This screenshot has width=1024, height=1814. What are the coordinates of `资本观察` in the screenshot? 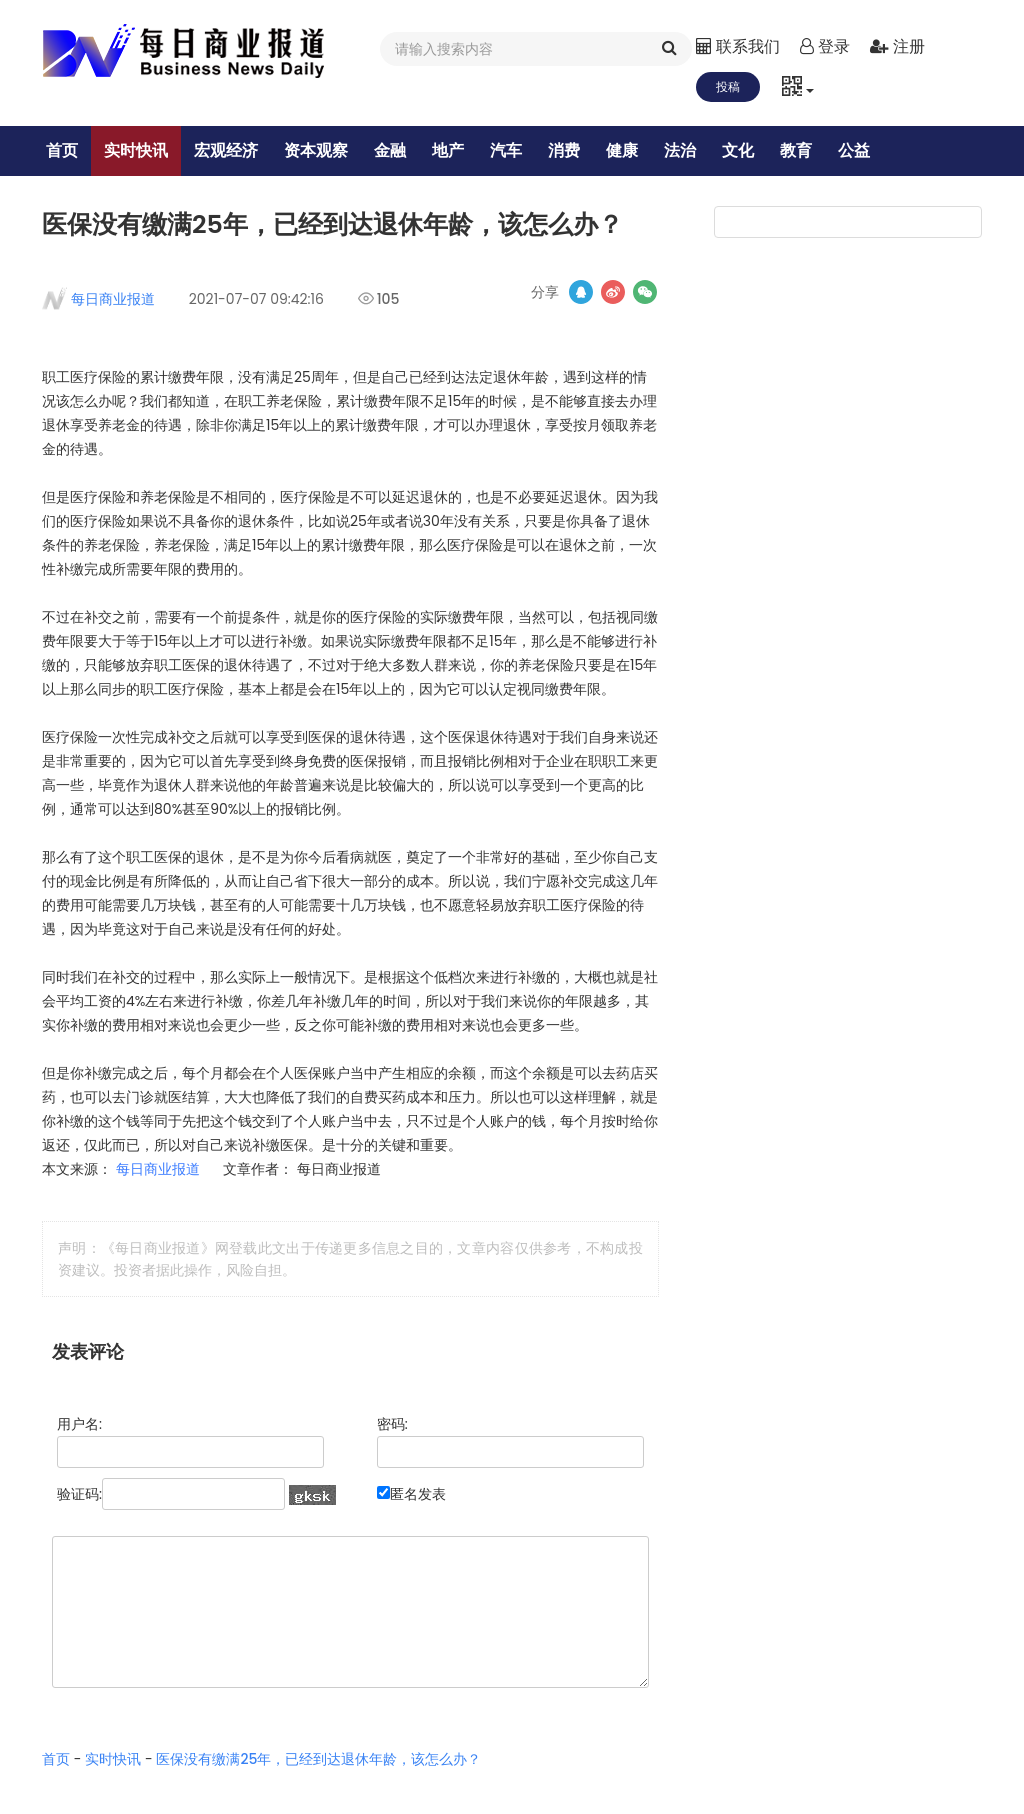 It's located at (325, 150).